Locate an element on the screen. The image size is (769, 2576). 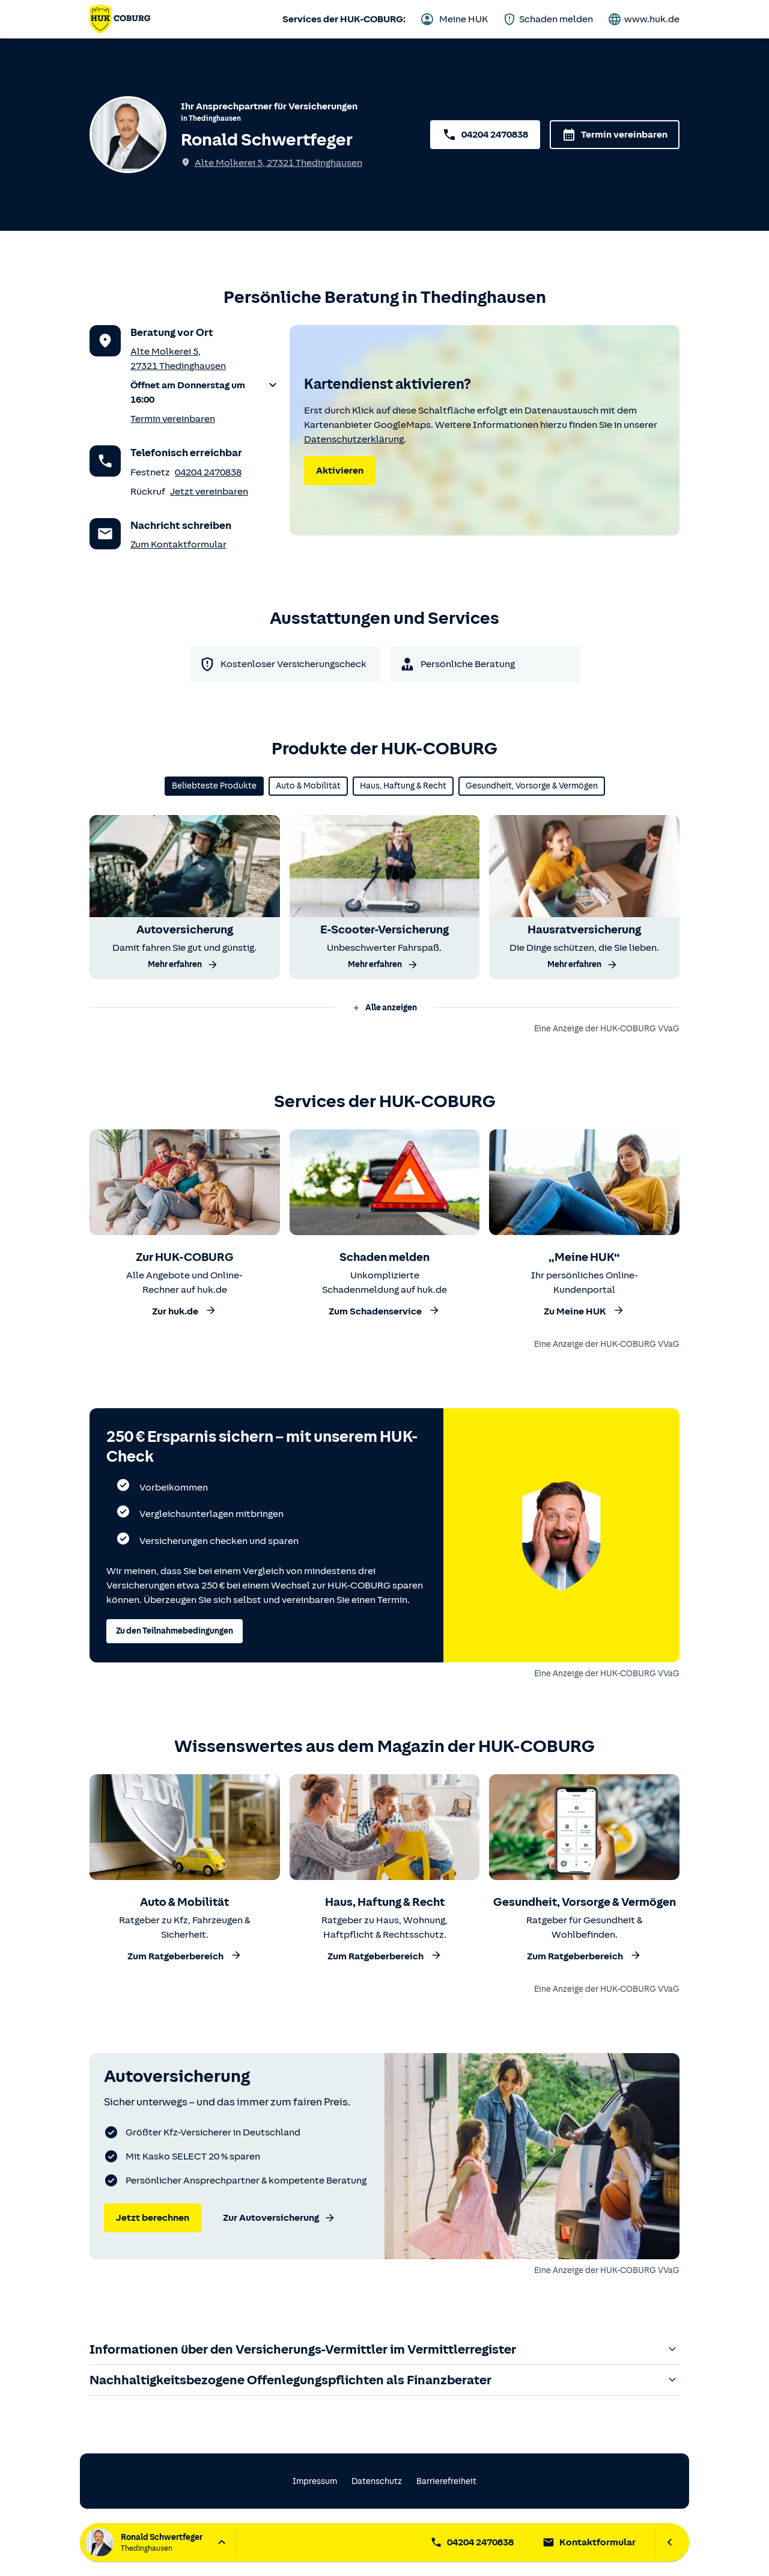
Zum Kontaktformular [Zum Kontaktformular des Anprechpartners] is located at coordinates (178, 544).